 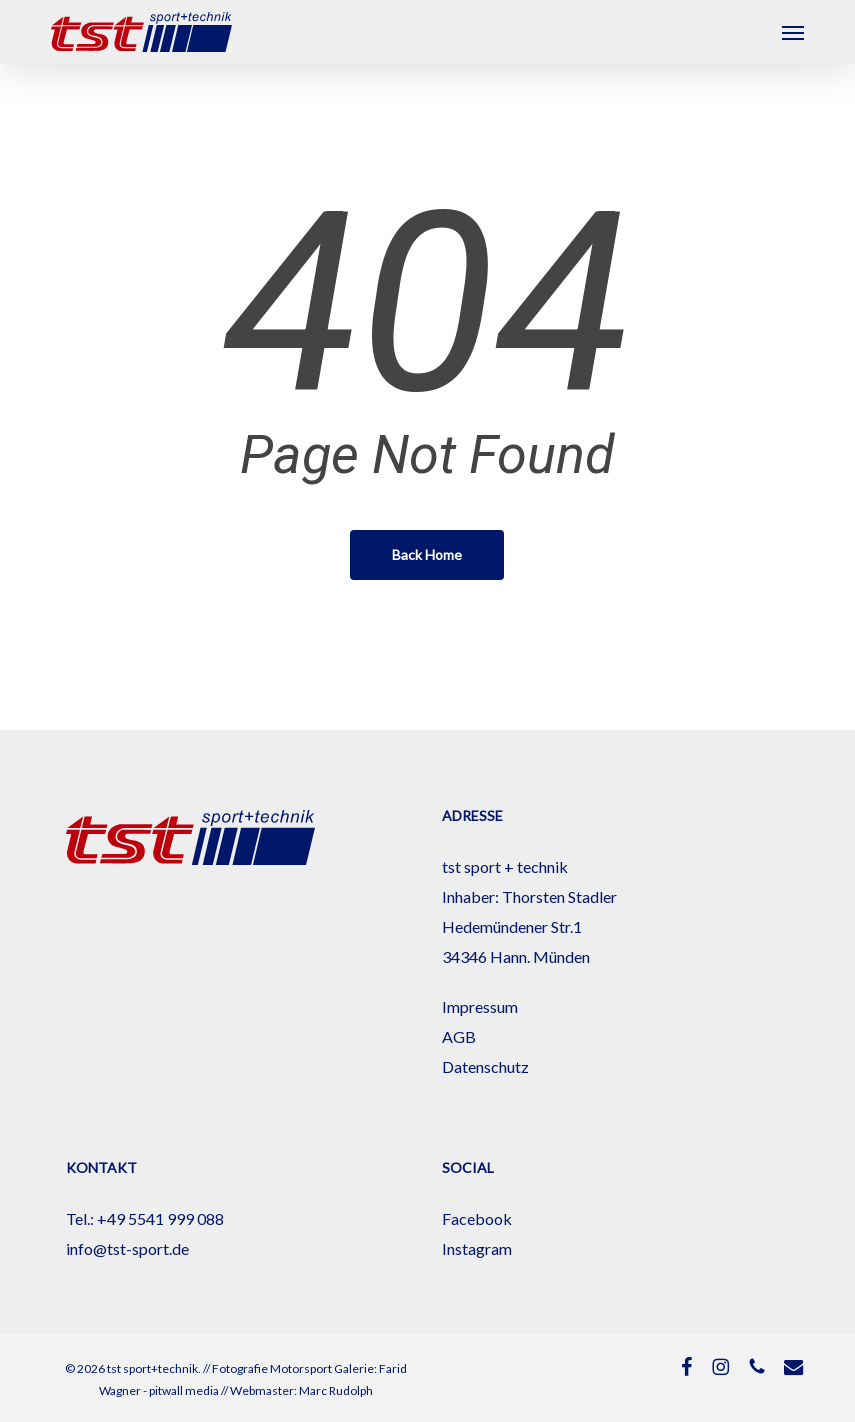 What do you see at coordinates (160, 1218) in the screenshot?
I see `+49 5541 999 088` at bounding box center [160, 1218].